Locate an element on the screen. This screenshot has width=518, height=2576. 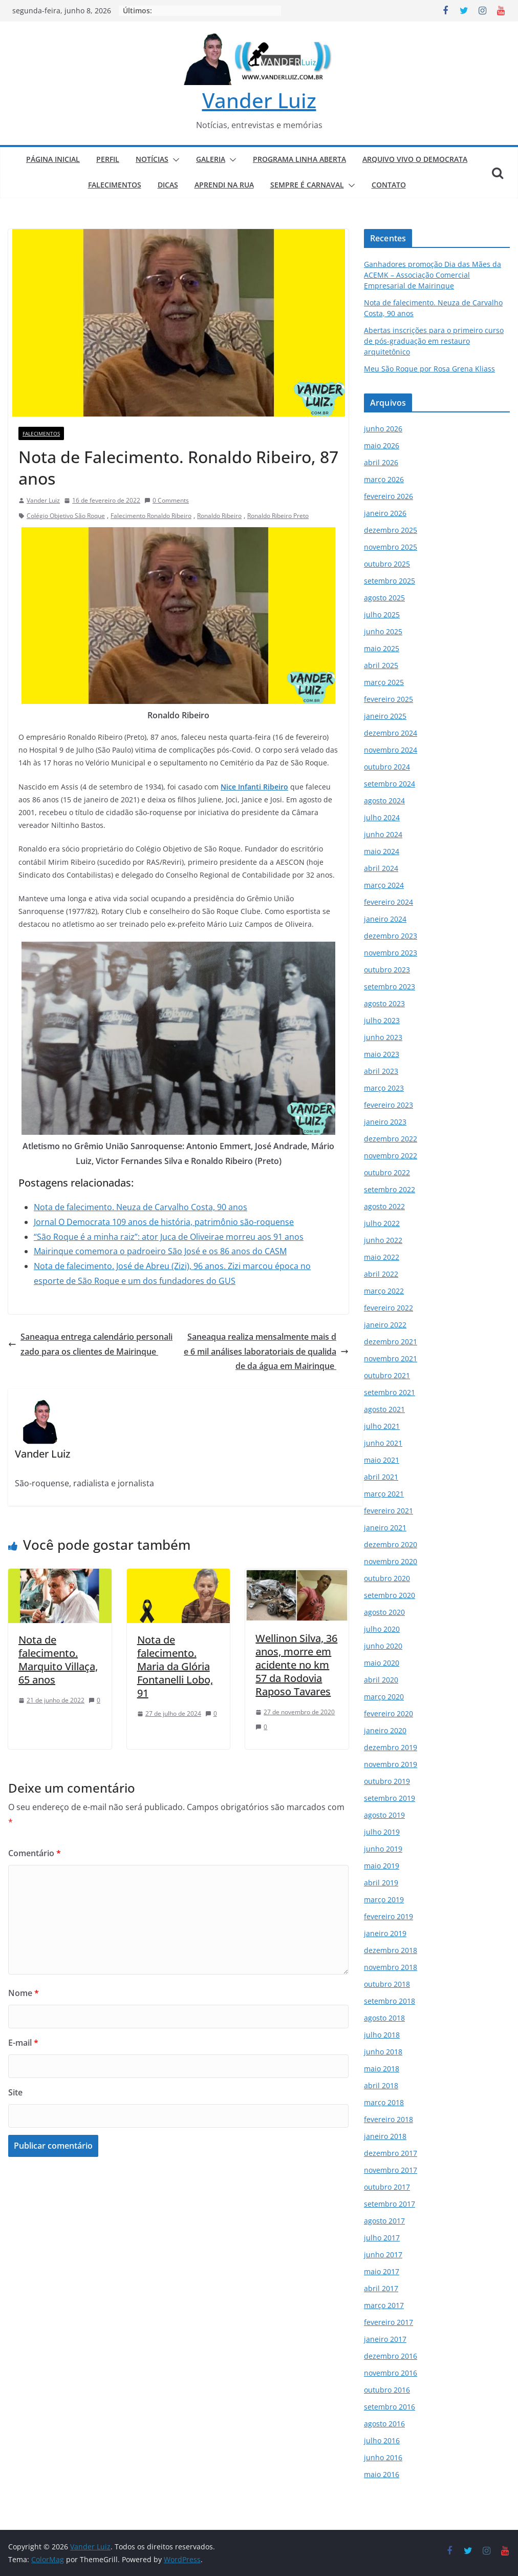
julho 2023 is located at coordinates (382, 1020).